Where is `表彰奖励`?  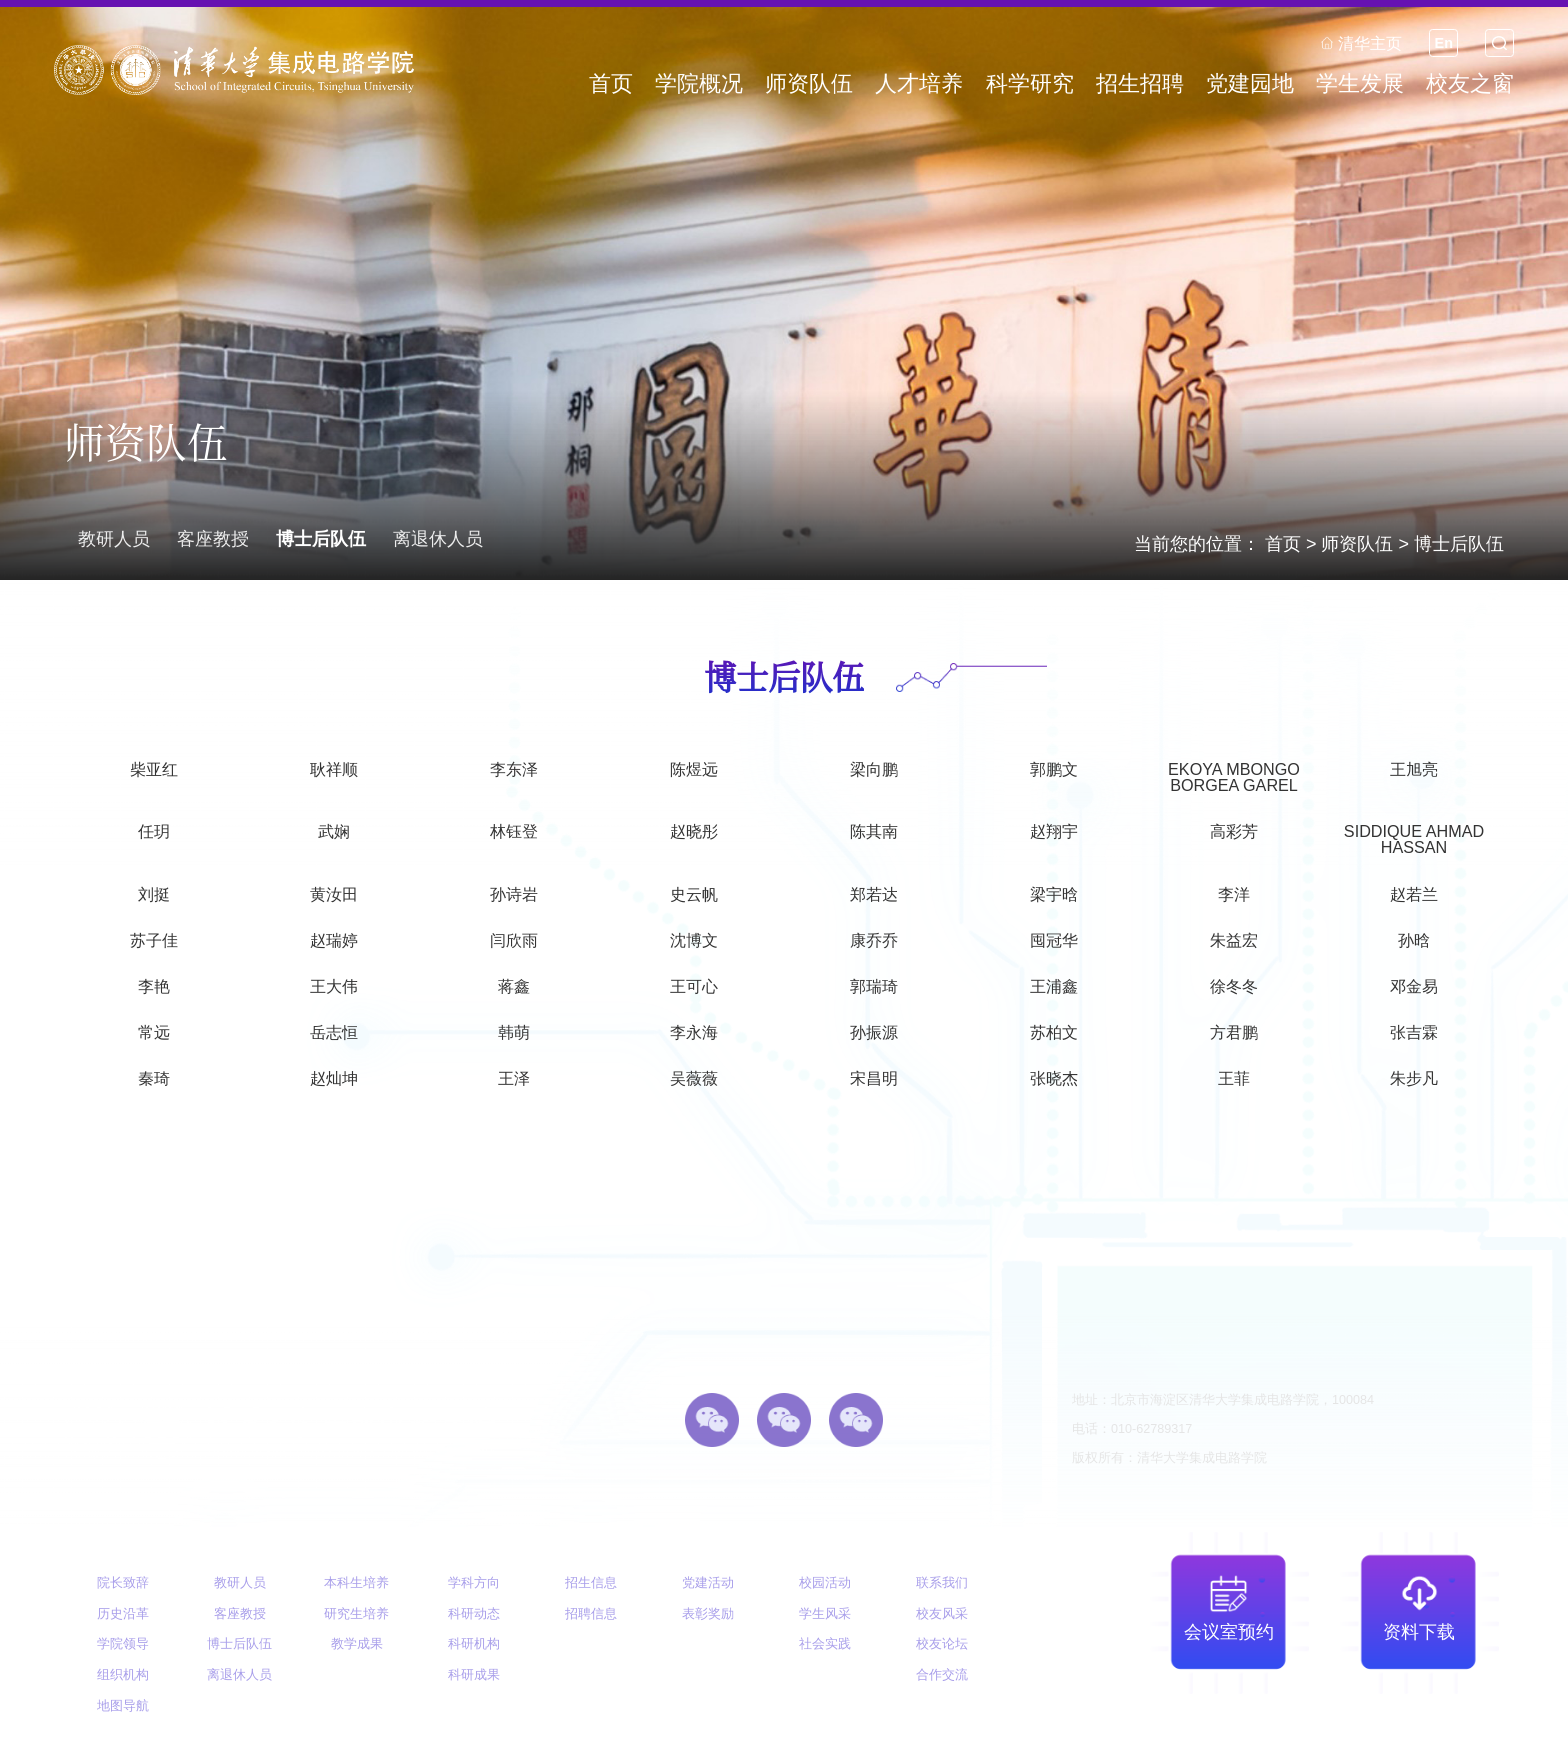
表彰奖励 is located at coordinates (708, 1614).